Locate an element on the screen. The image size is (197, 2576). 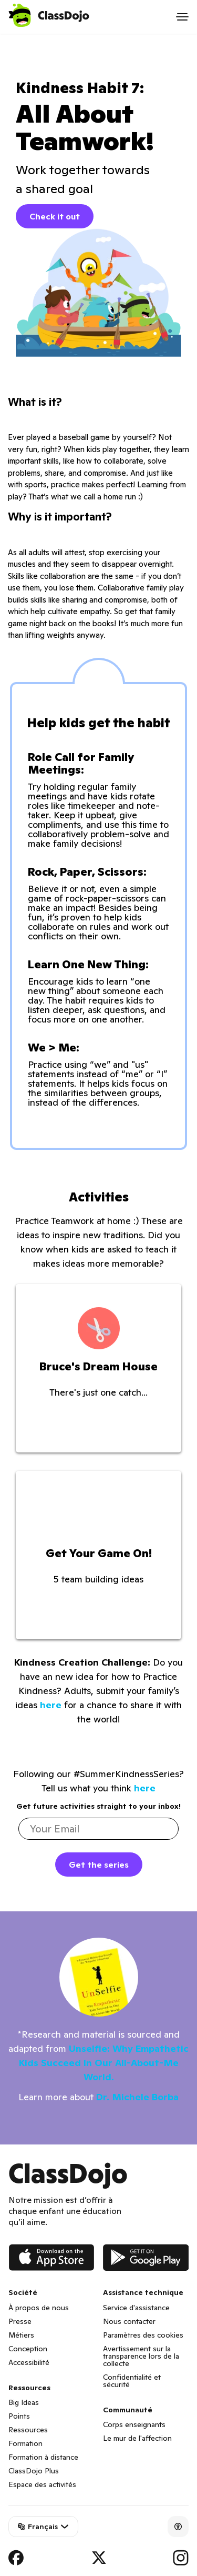
Unselfie: Why Empathetic Kids Succeed In Our All-About-Me World. is located at coordinates (104, 2062).